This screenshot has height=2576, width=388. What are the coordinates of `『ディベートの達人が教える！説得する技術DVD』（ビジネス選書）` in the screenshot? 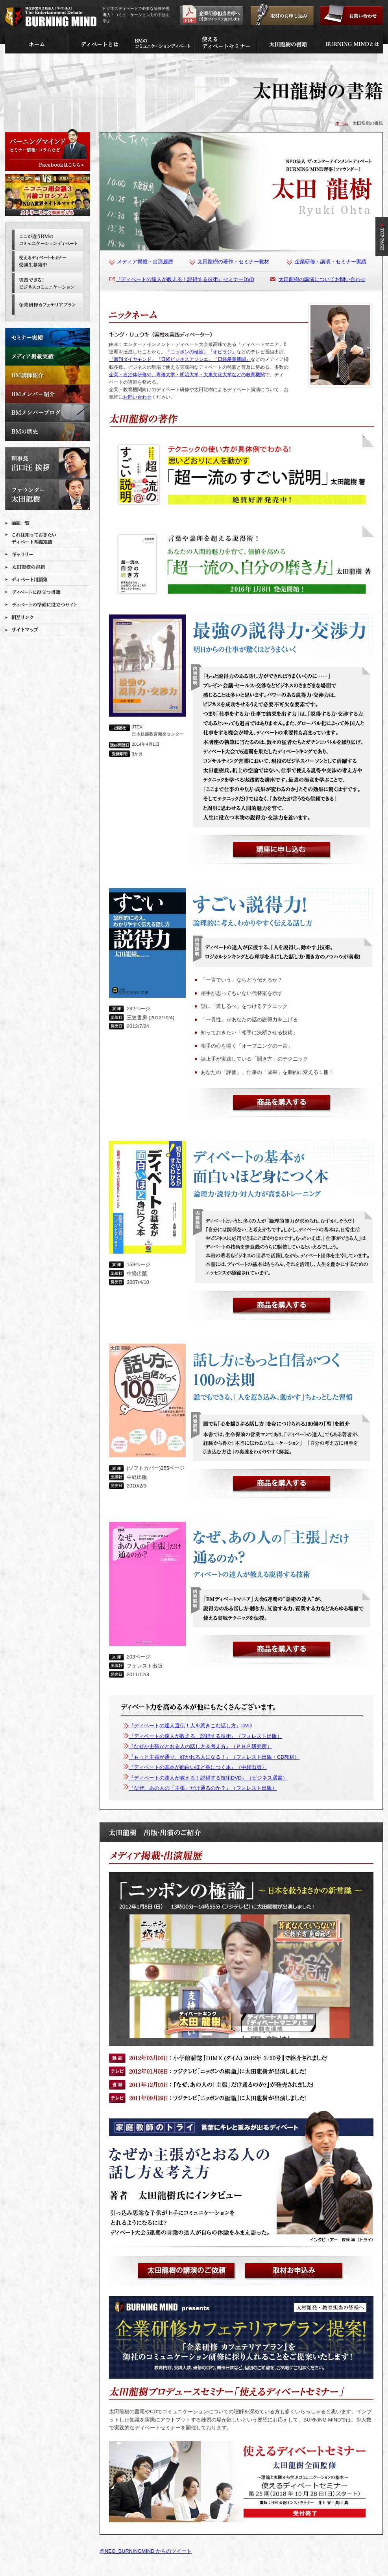 It's located at (208, 1778).